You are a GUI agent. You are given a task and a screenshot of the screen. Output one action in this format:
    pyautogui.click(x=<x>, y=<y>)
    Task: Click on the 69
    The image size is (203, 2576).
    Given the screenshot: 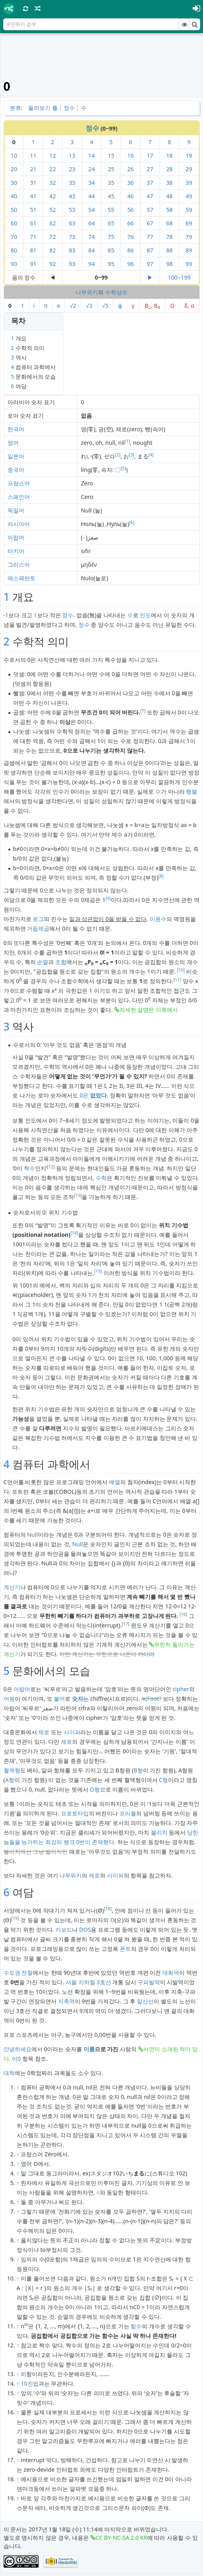 What is the action you would take?
    pyautogui.click(x=188, y=223)
    